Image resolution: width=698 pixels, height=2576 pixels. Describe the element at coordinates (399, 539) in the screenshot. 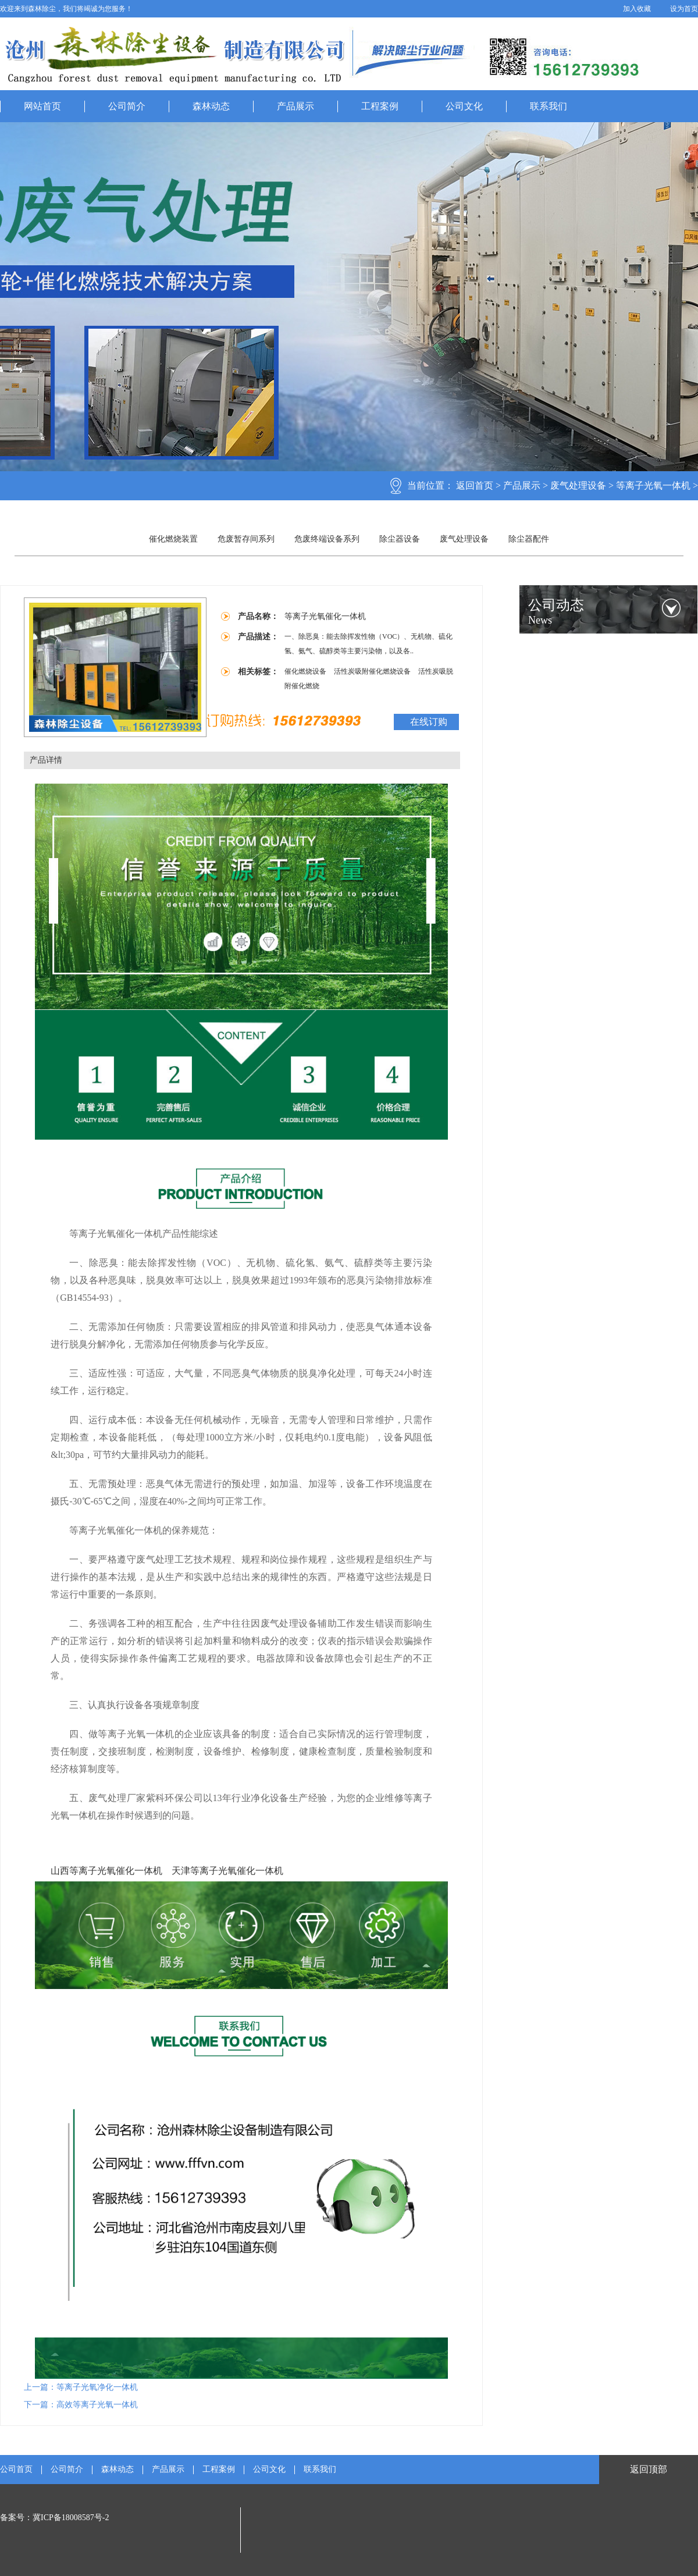

I see `除尘器设备` at that location.